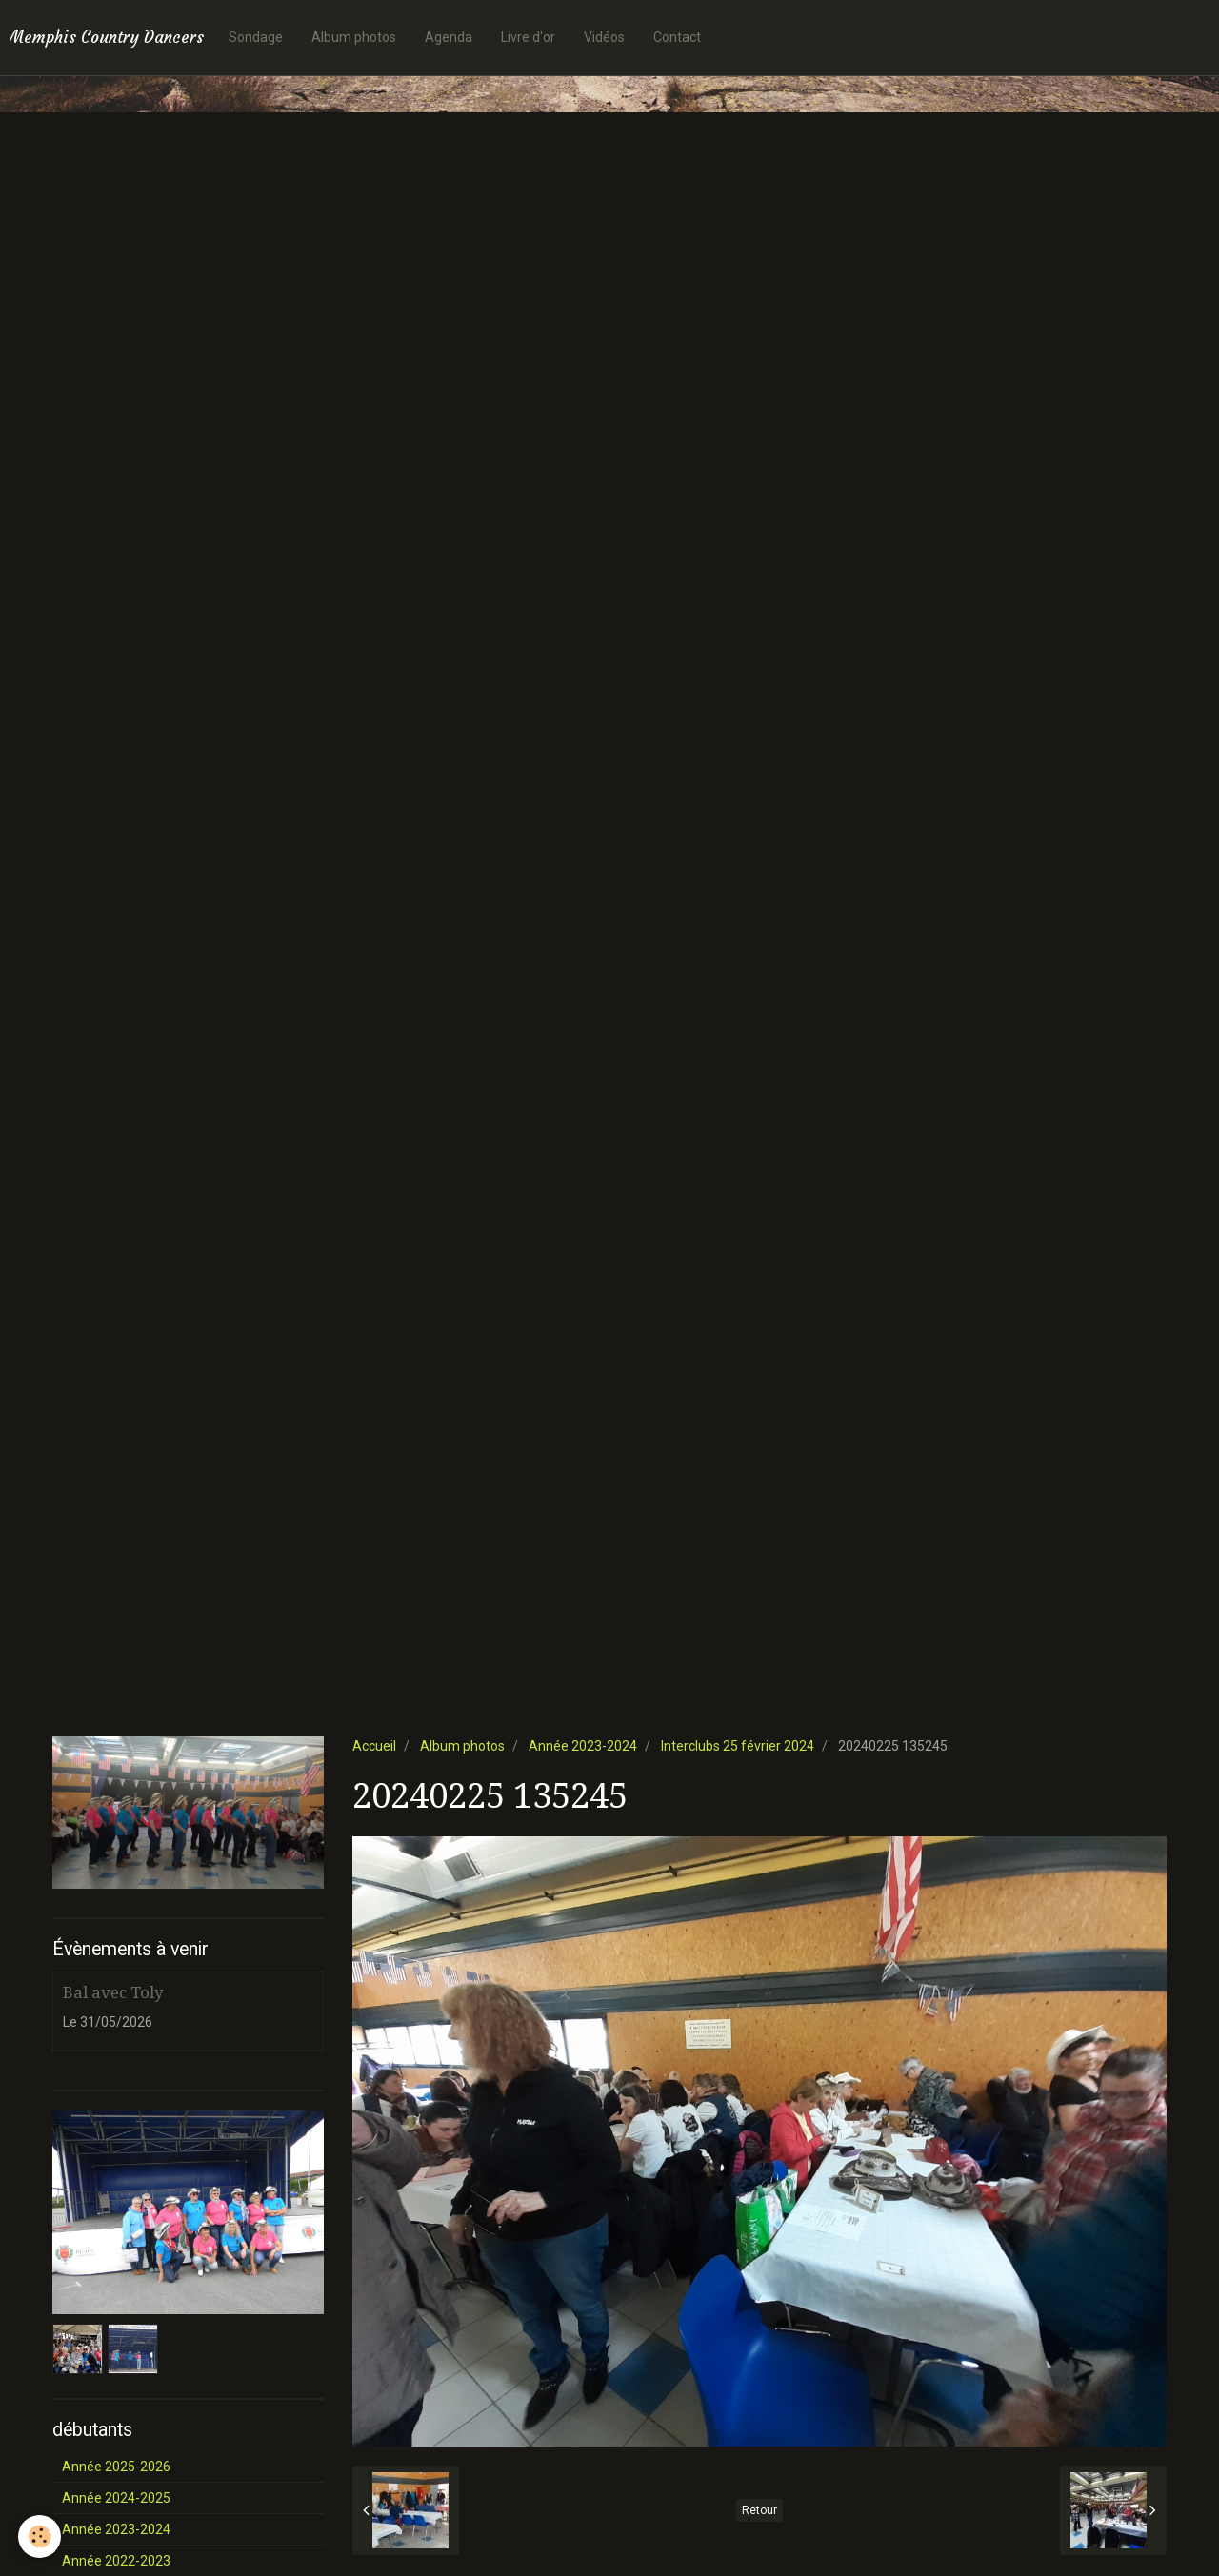  What do you see at coordinates (374, 1746) in the screenshot?
I see `Accueil` at bounding box center [374, 1746].